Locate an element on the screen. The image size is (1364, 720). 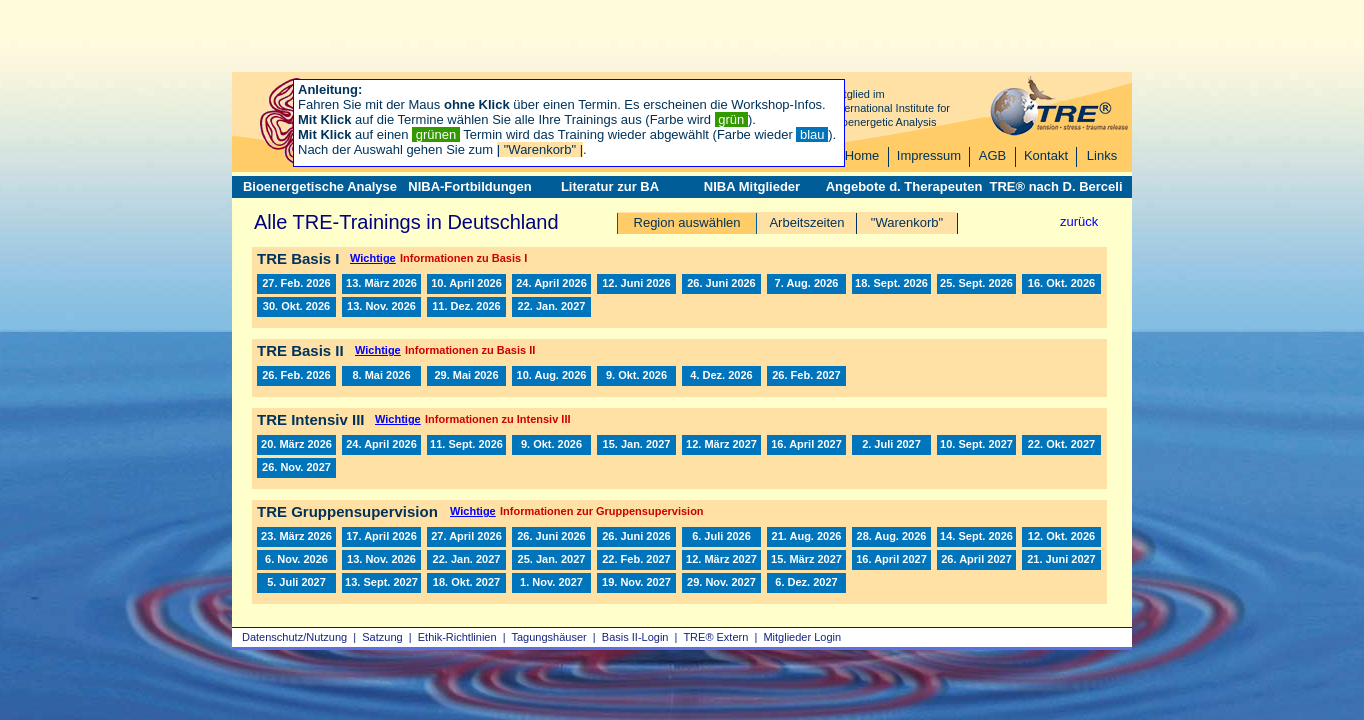
Tagungshäuser is located at coordinates (549, 637).